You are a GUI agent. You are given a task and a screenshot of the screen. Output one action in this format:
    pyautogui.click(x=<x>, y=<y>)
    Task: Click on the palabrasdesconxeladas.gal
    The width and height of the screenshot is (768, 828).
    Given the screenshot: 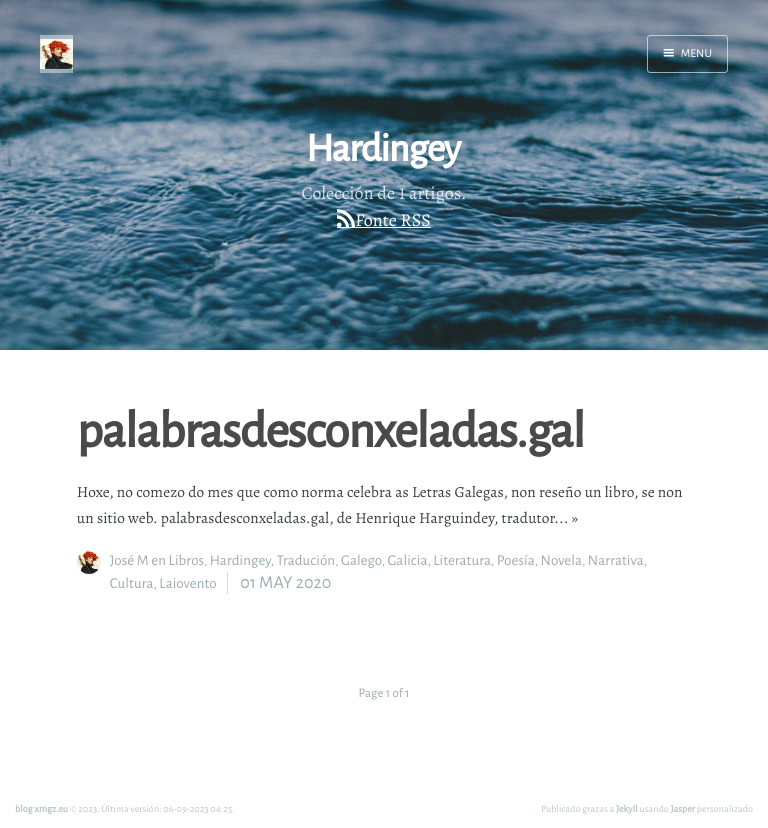 What is the action you would take?
    pyautogui.click(x=330, y=429)
    